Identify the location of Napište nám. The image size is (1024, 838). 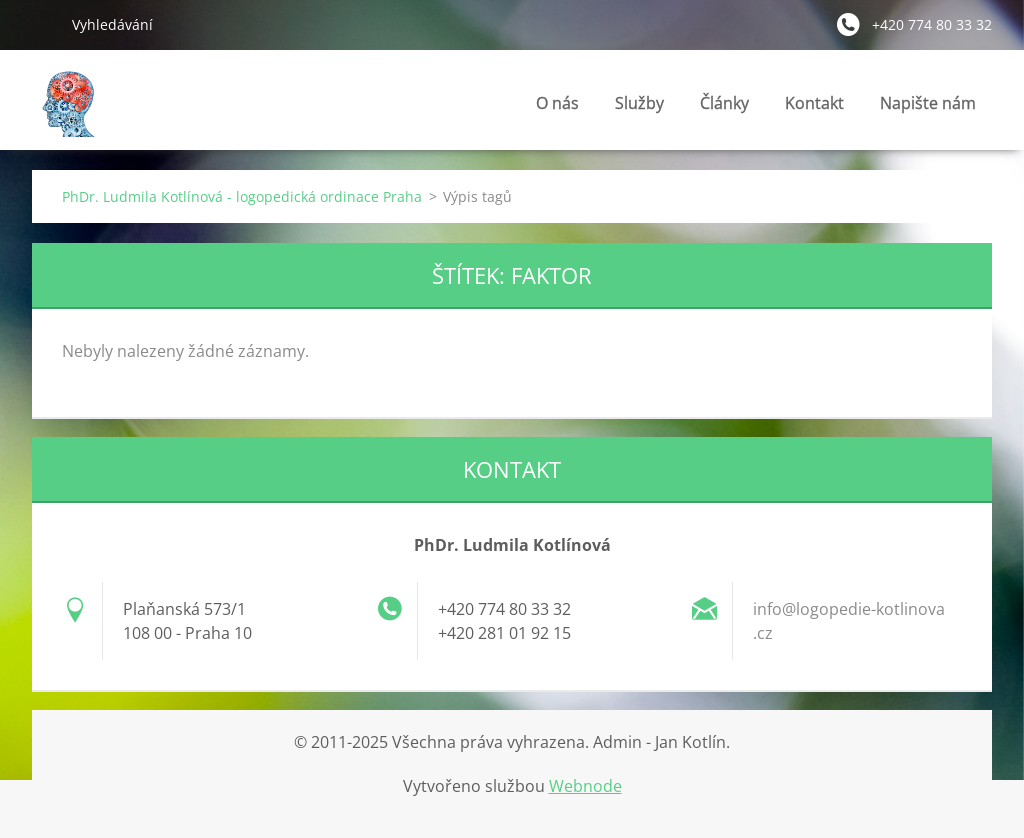
(928, 103).